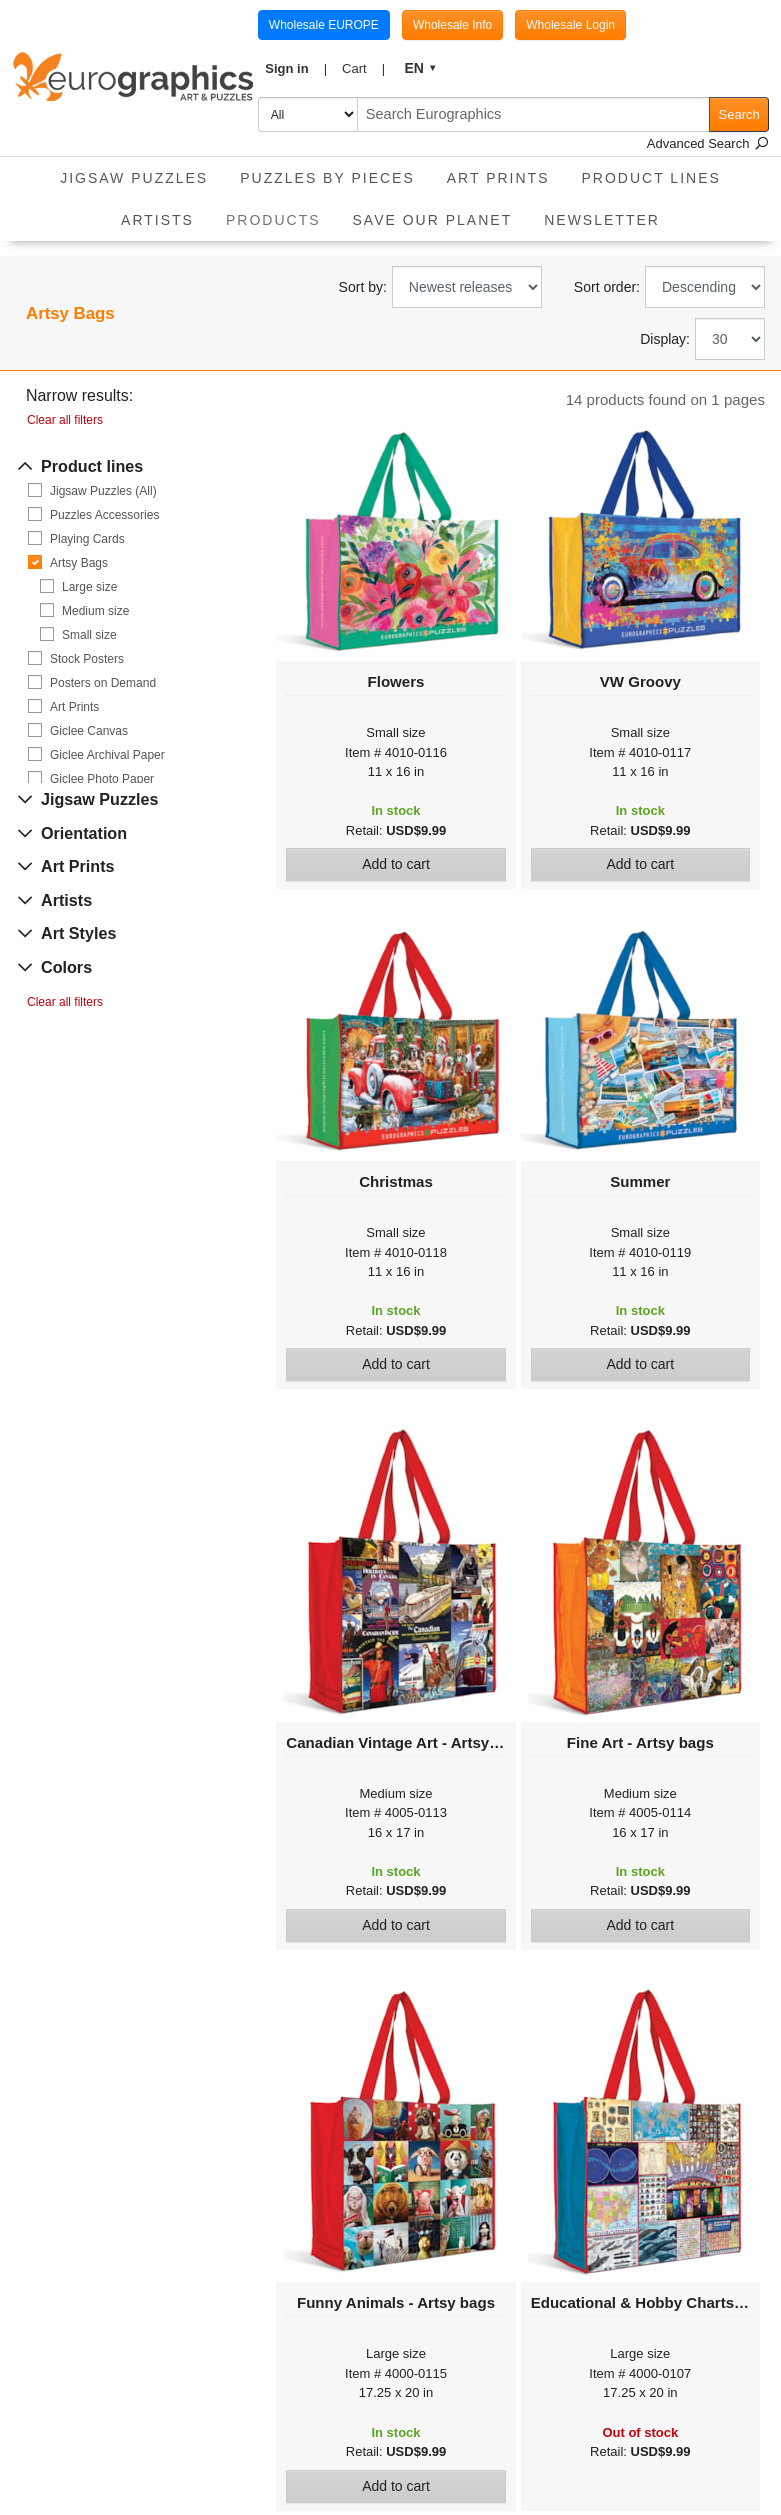  I want to click on Product Lines [button], so click(651, 178).